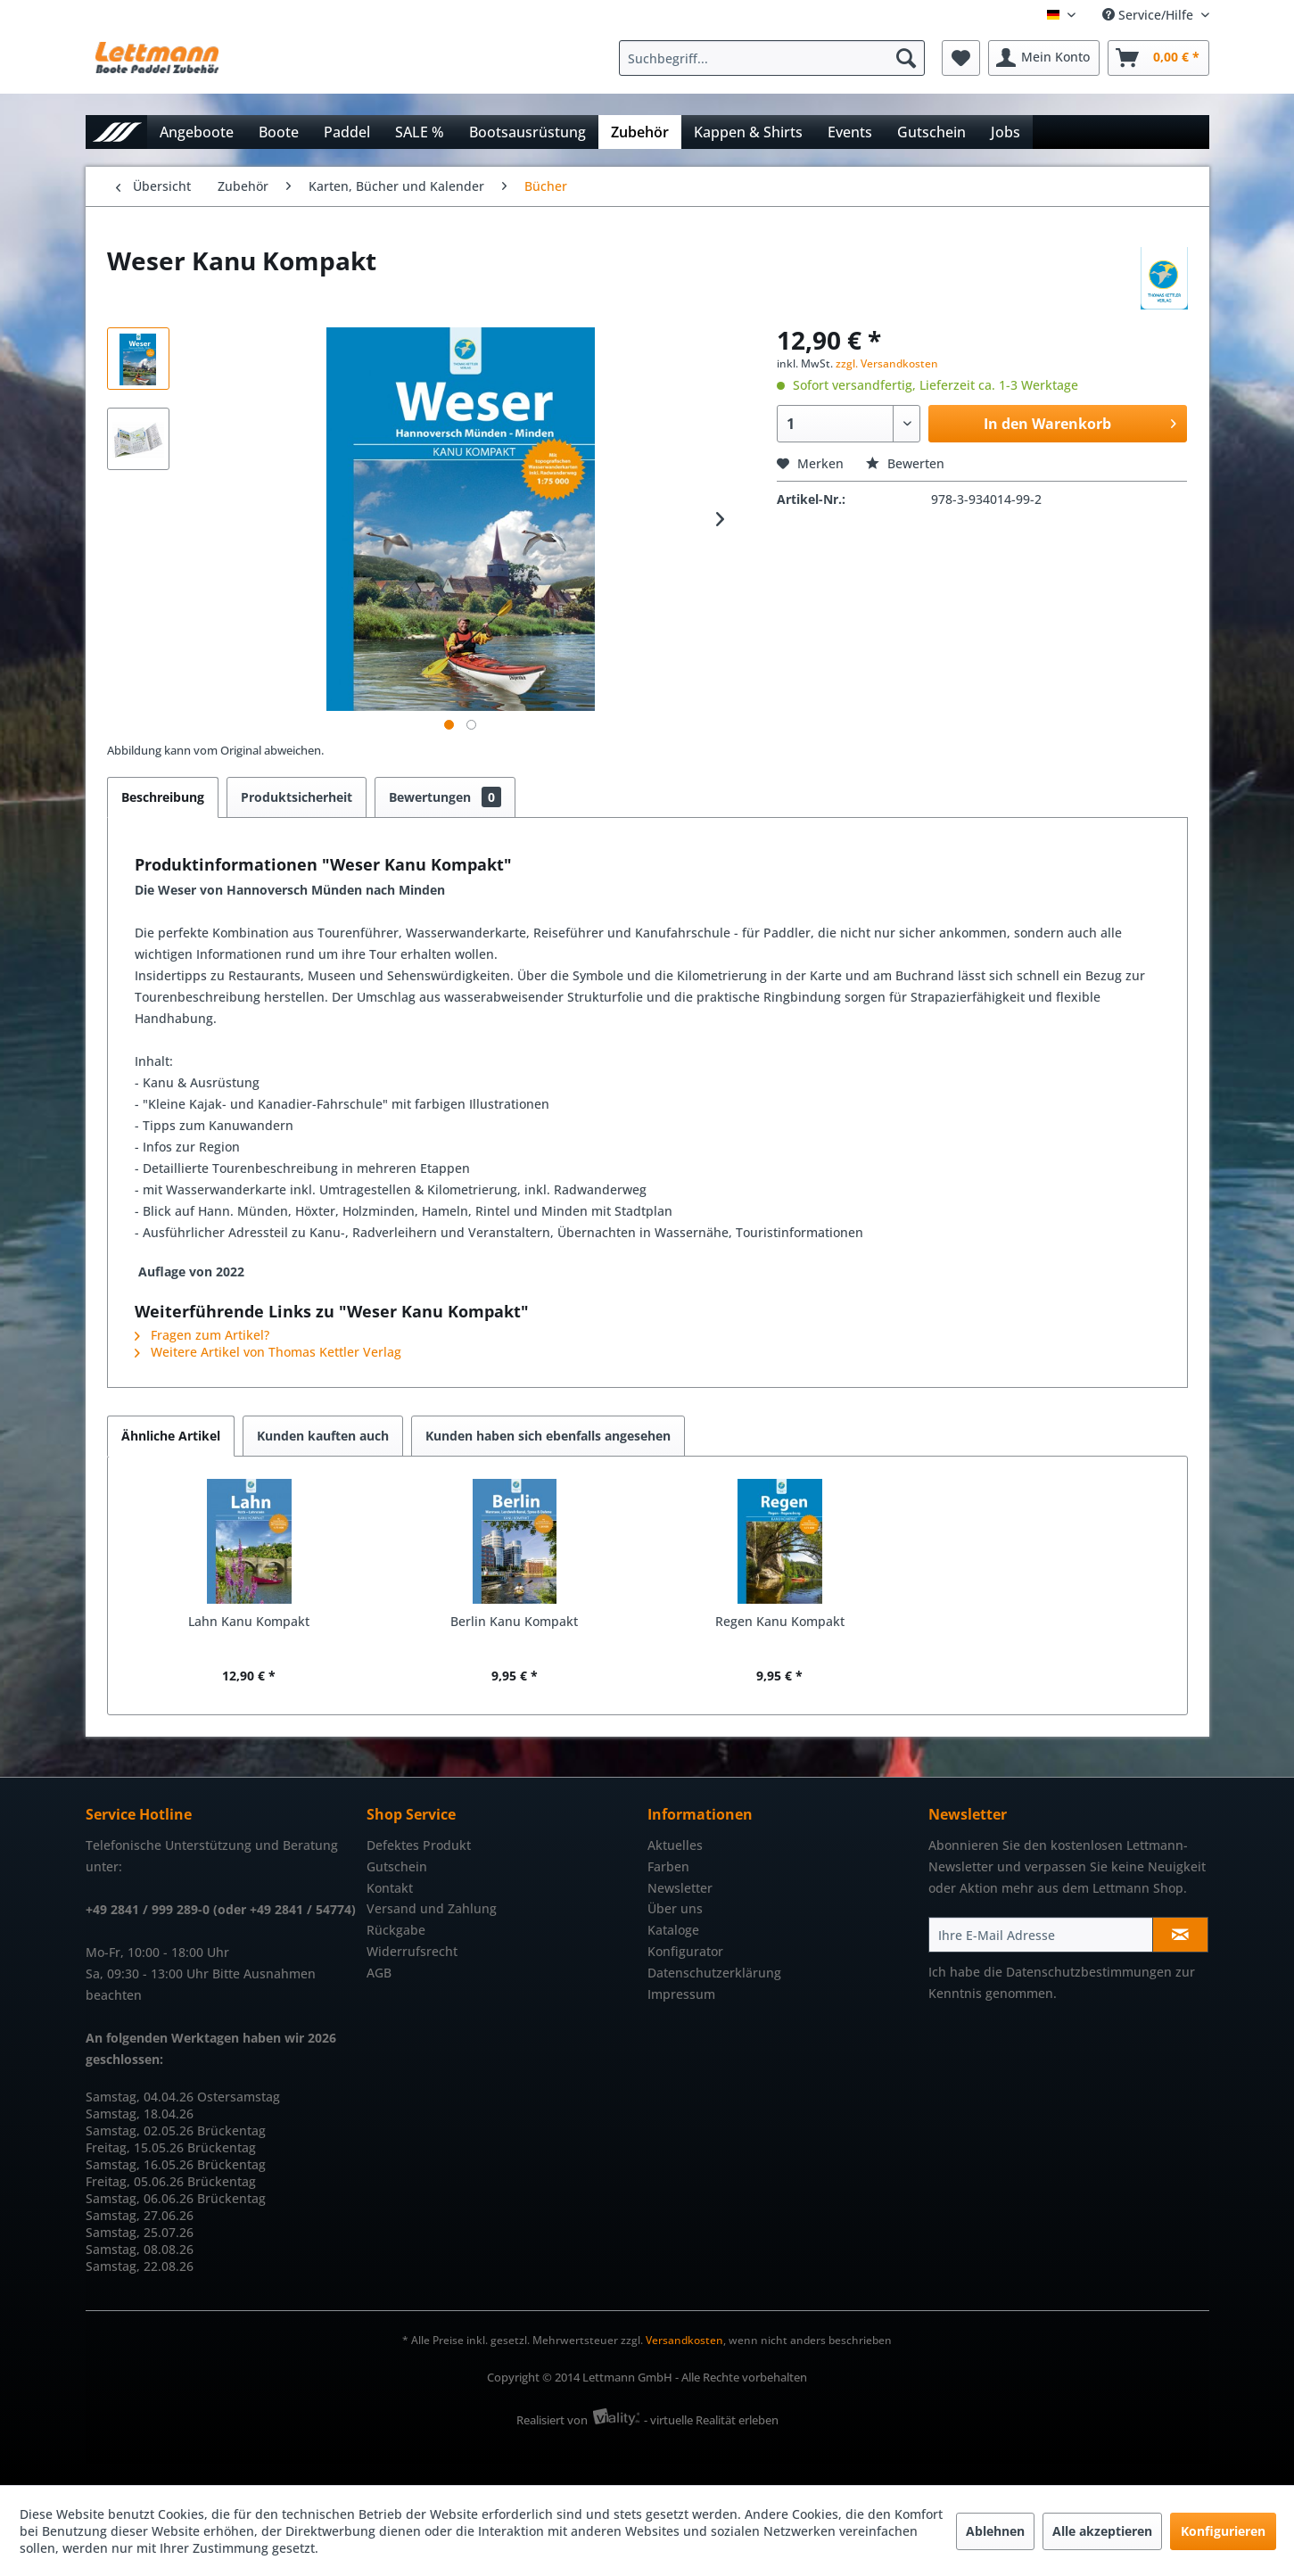  What do you see at coordinates (772, 58) in the screenshot?
I see `[Suchbegriff...]` at bounding box center [772, 58].